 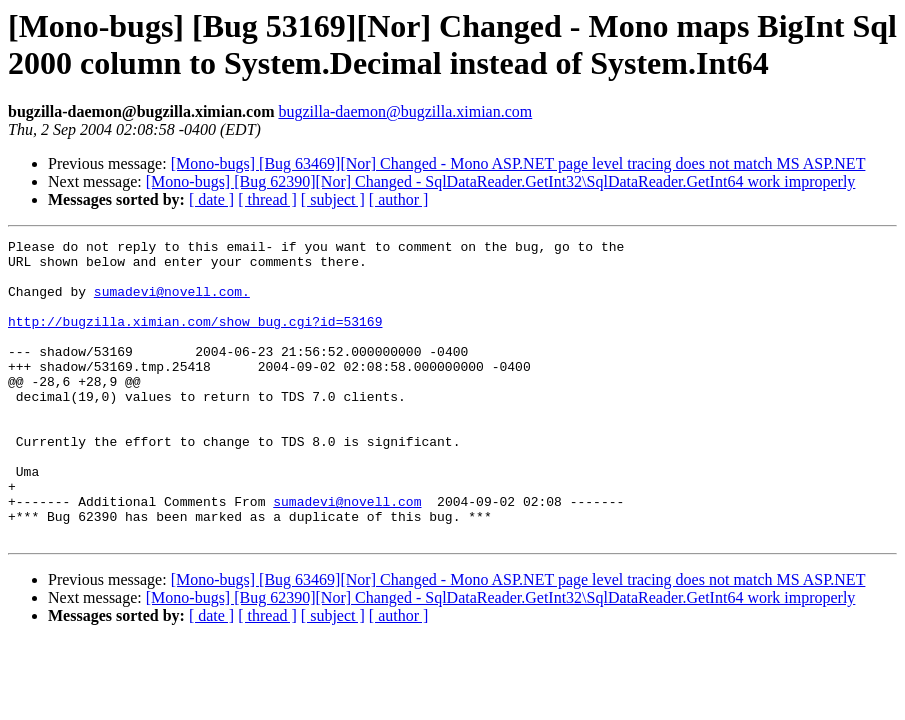 I want to click on [ date ], so click(x=211, y=199).